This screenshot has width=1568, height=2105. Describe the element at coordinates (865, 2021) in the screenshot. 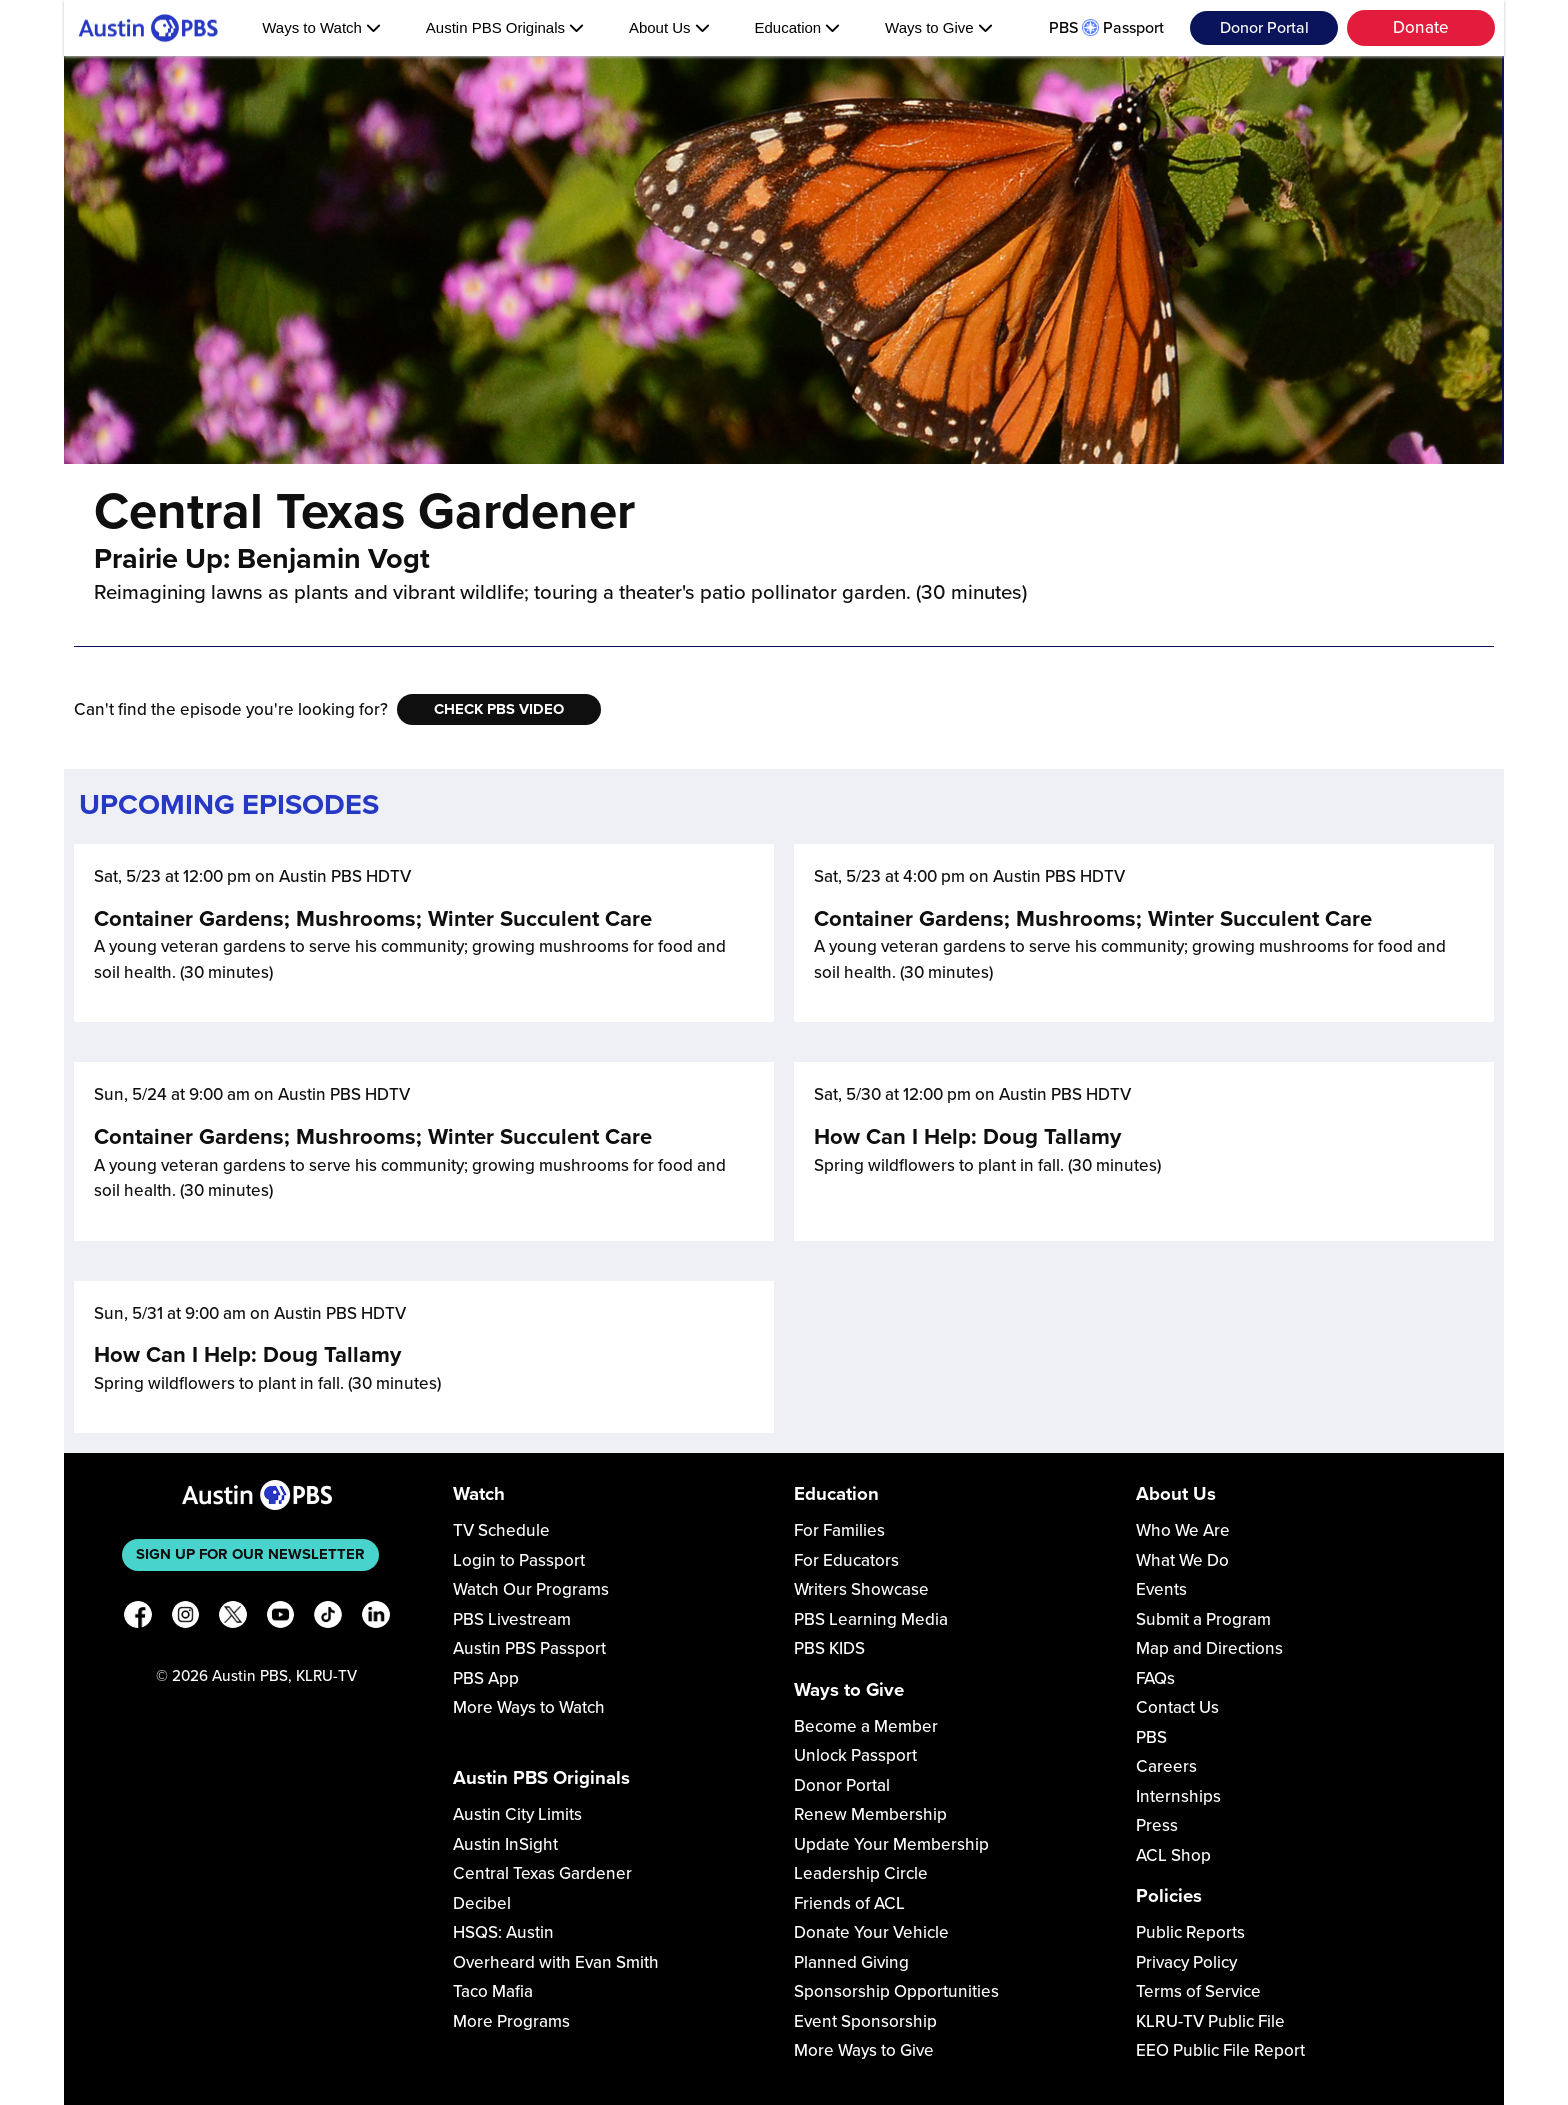

I see `Event Sponsorship` at that location.